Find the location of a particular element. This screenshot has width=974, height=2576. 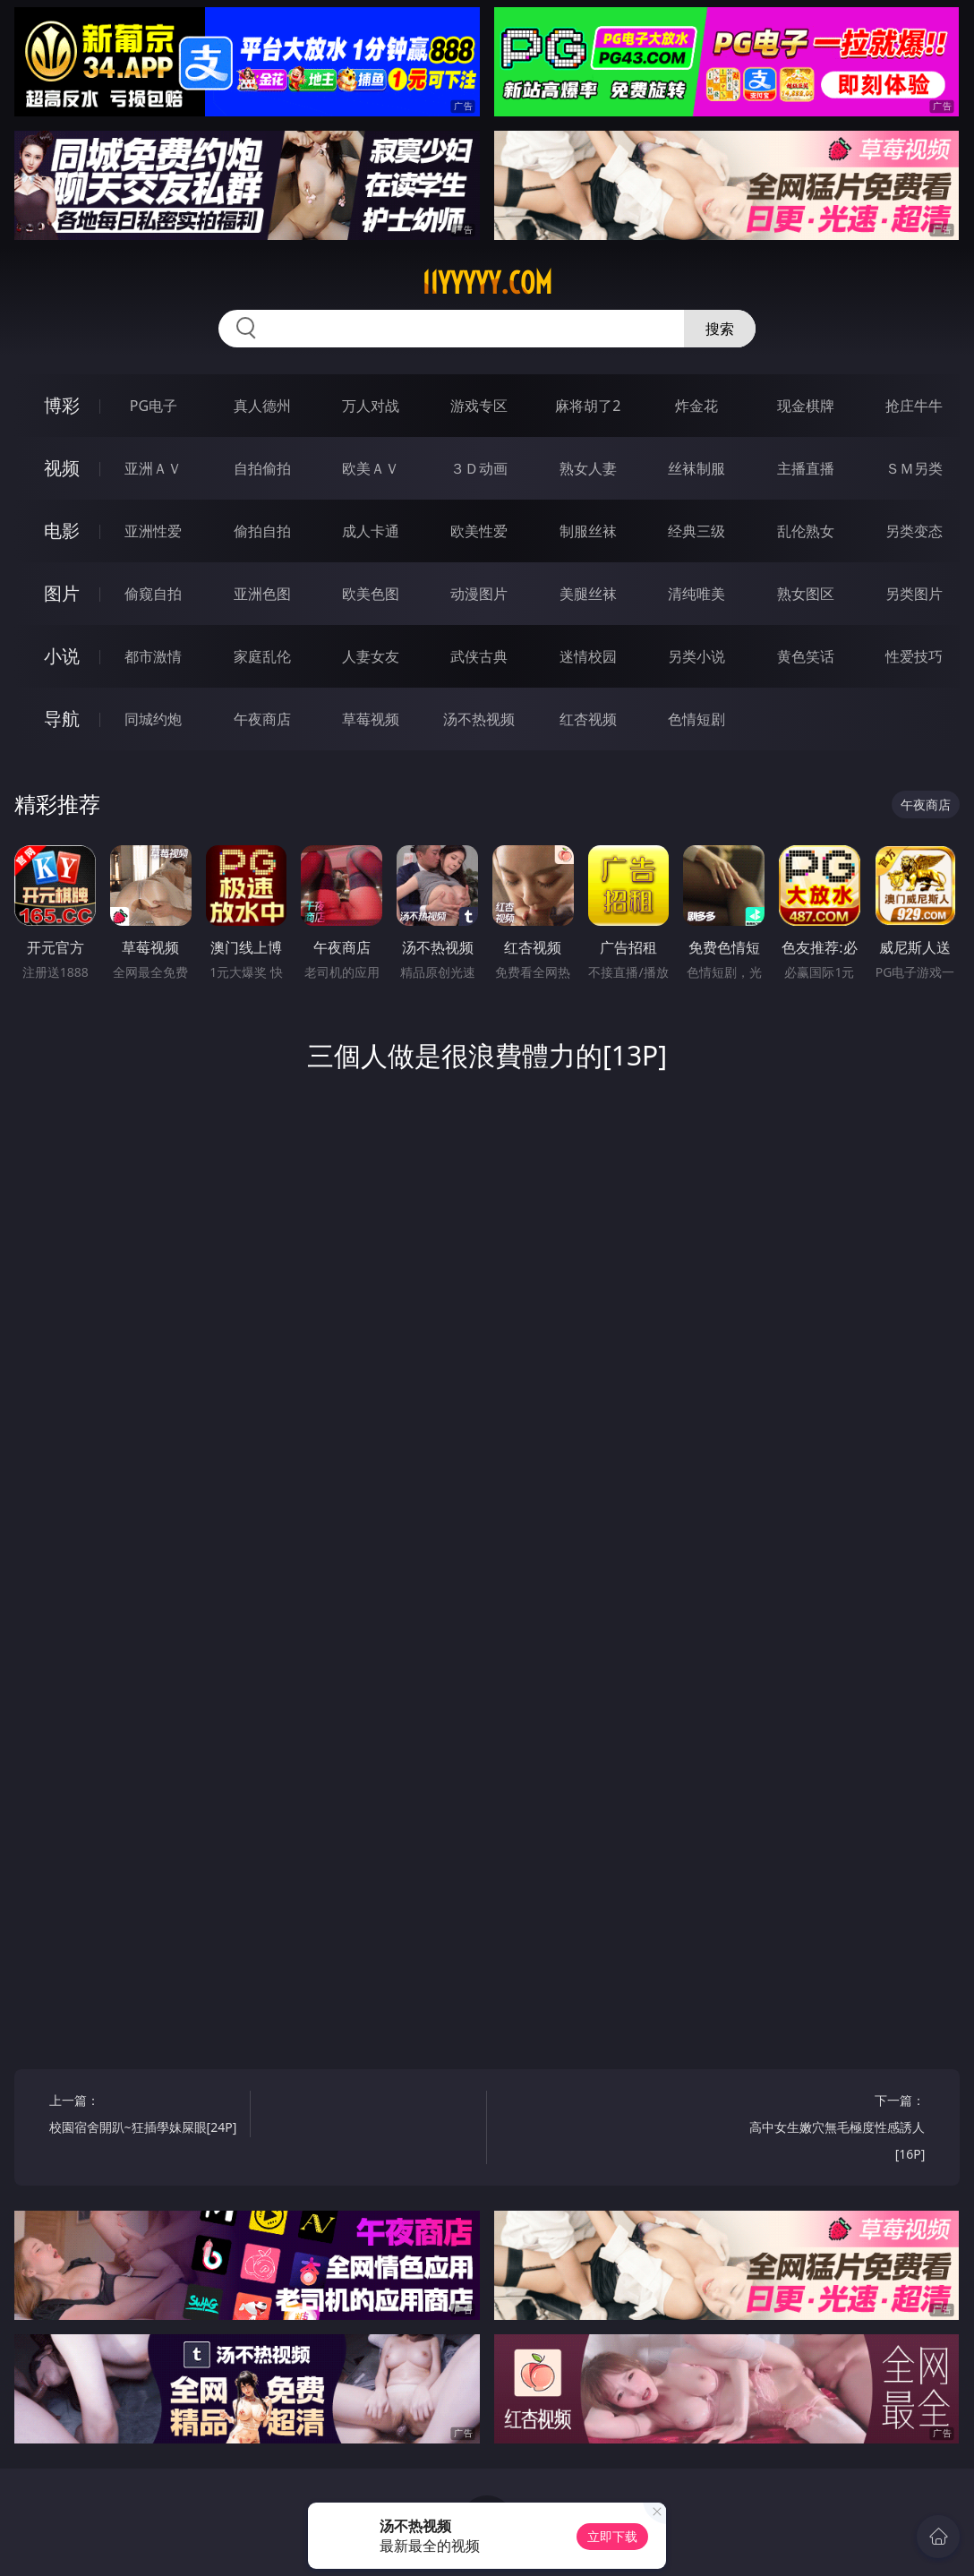

偷窥自拍 is located at coordinates (153, 593).